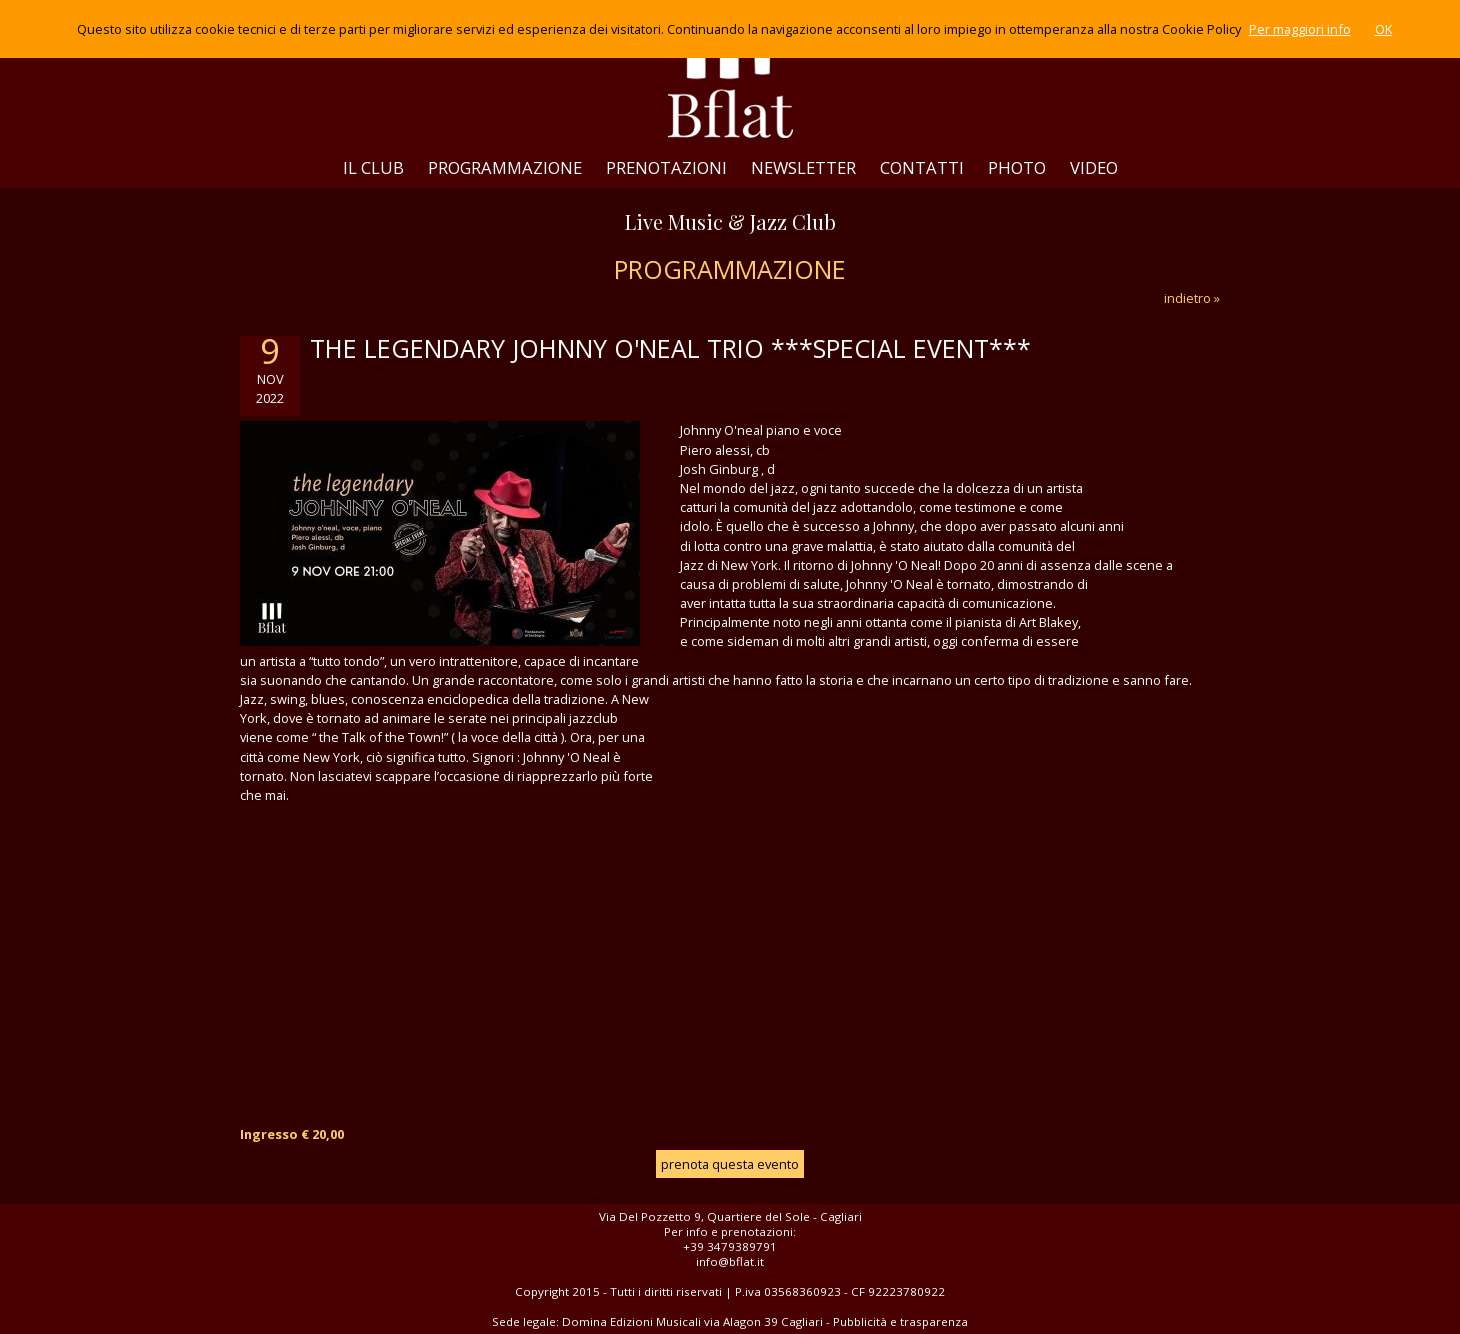  What do you see at coordinates (373, 167) in the screenshot?
I see `IL CLUB` at bounding box center [373, 167].